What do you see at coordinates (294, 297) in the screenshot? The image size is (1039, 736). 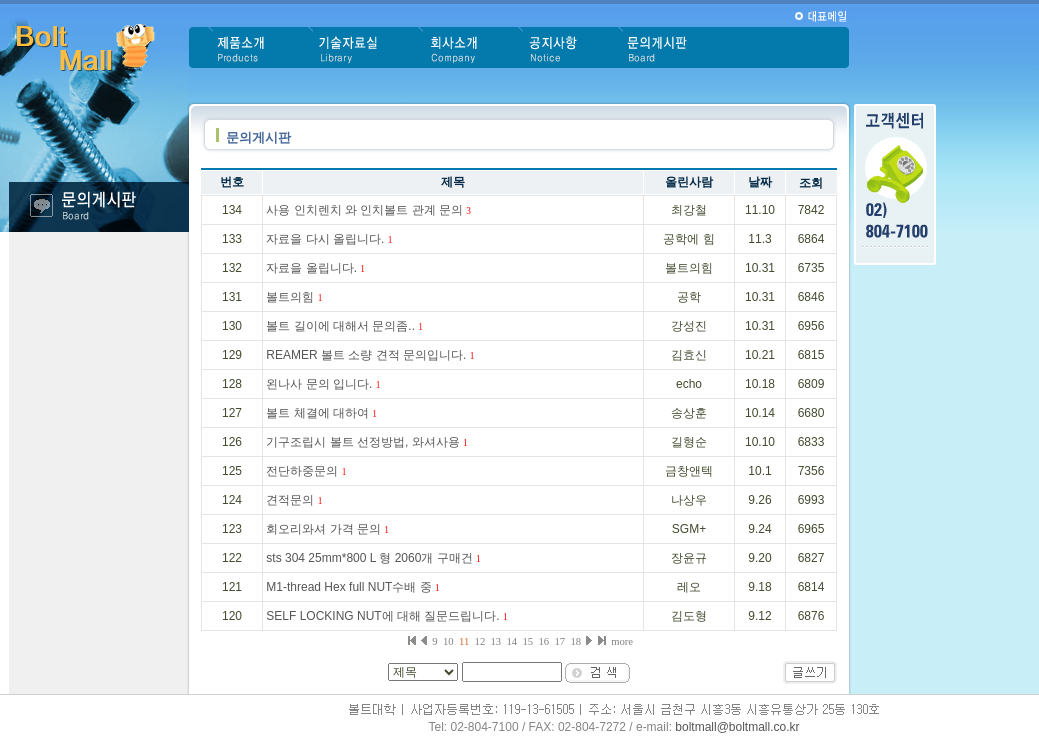 I see `볼트의힘` at bounding box center [294, 297].